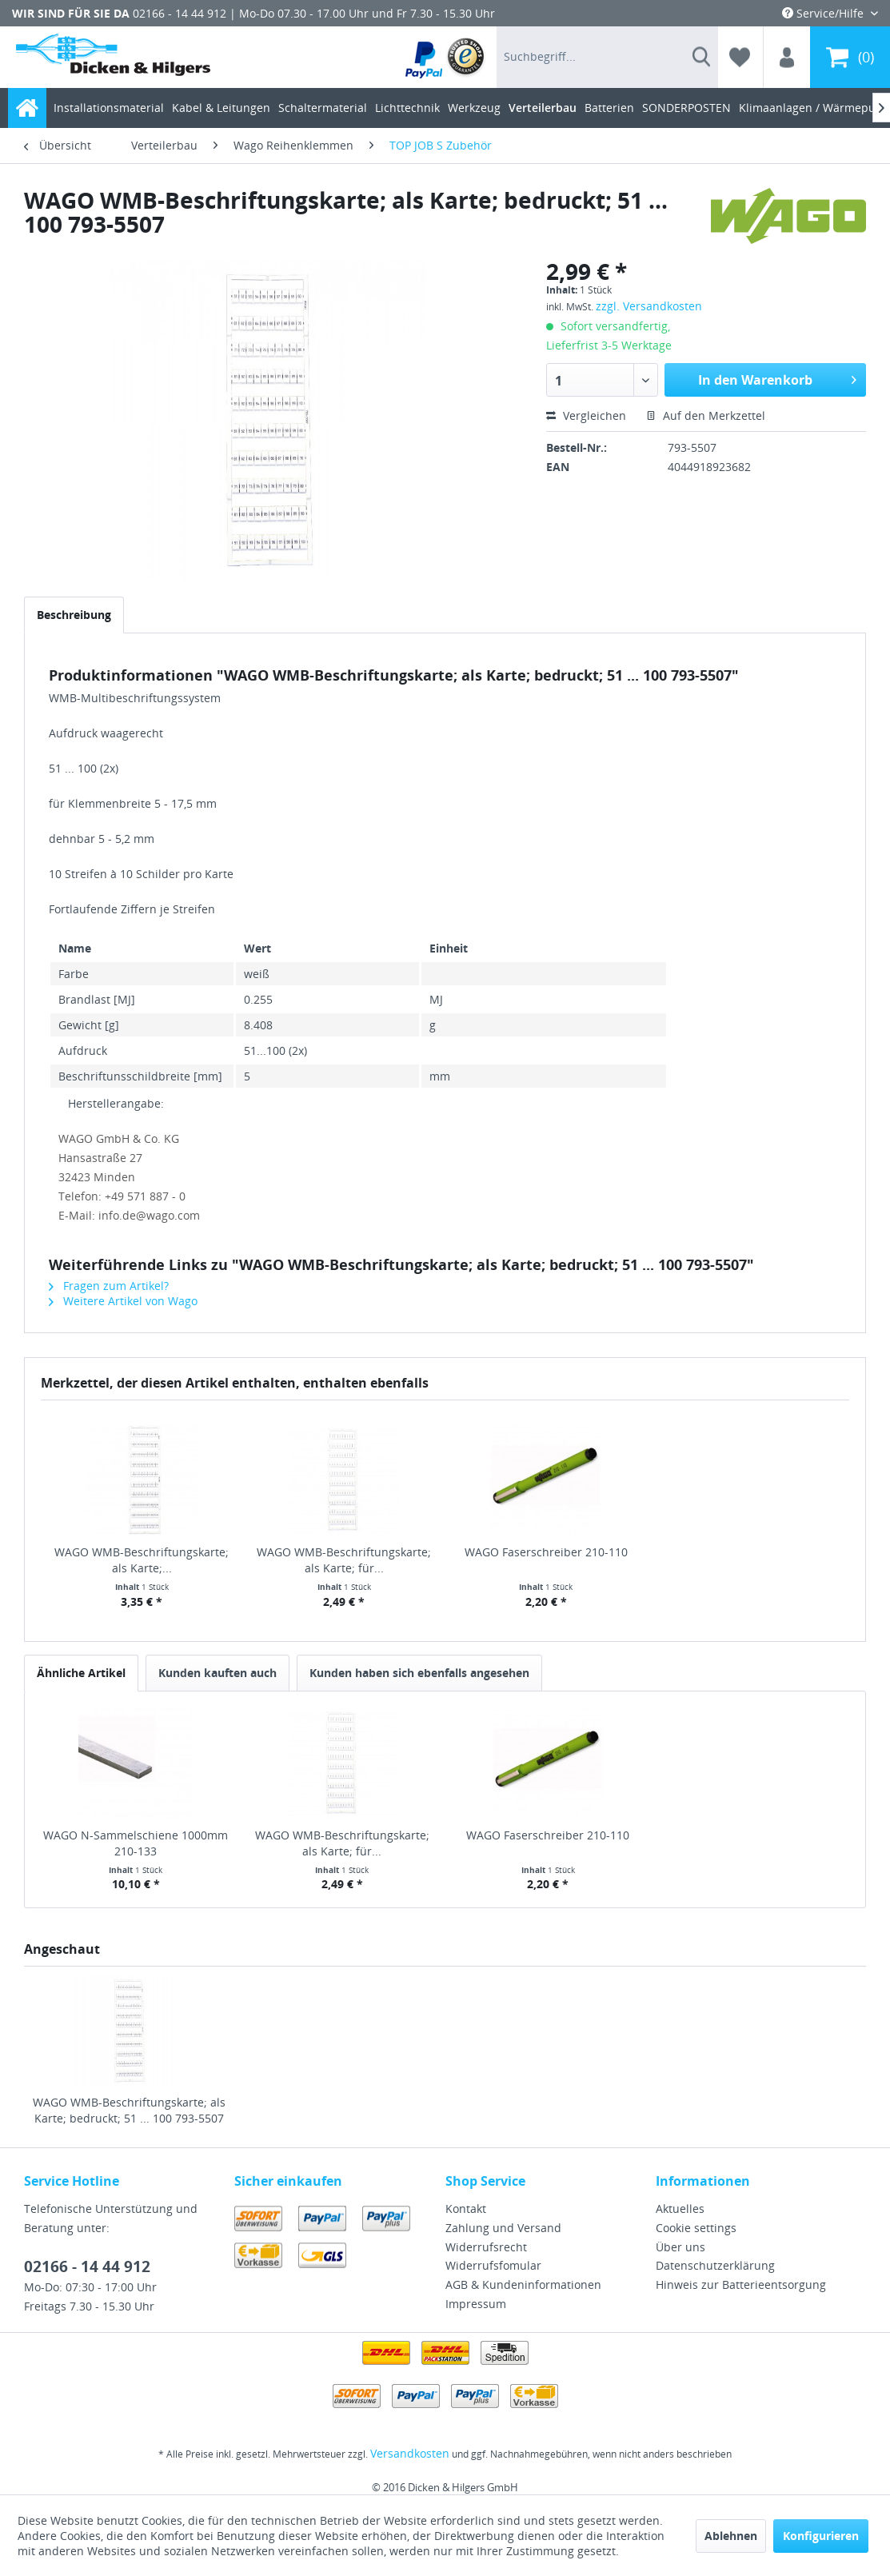  What do you see at coordinates (680, 2246) in the screenshot?
I see `Über uns` at bounding box center [680, 2246].